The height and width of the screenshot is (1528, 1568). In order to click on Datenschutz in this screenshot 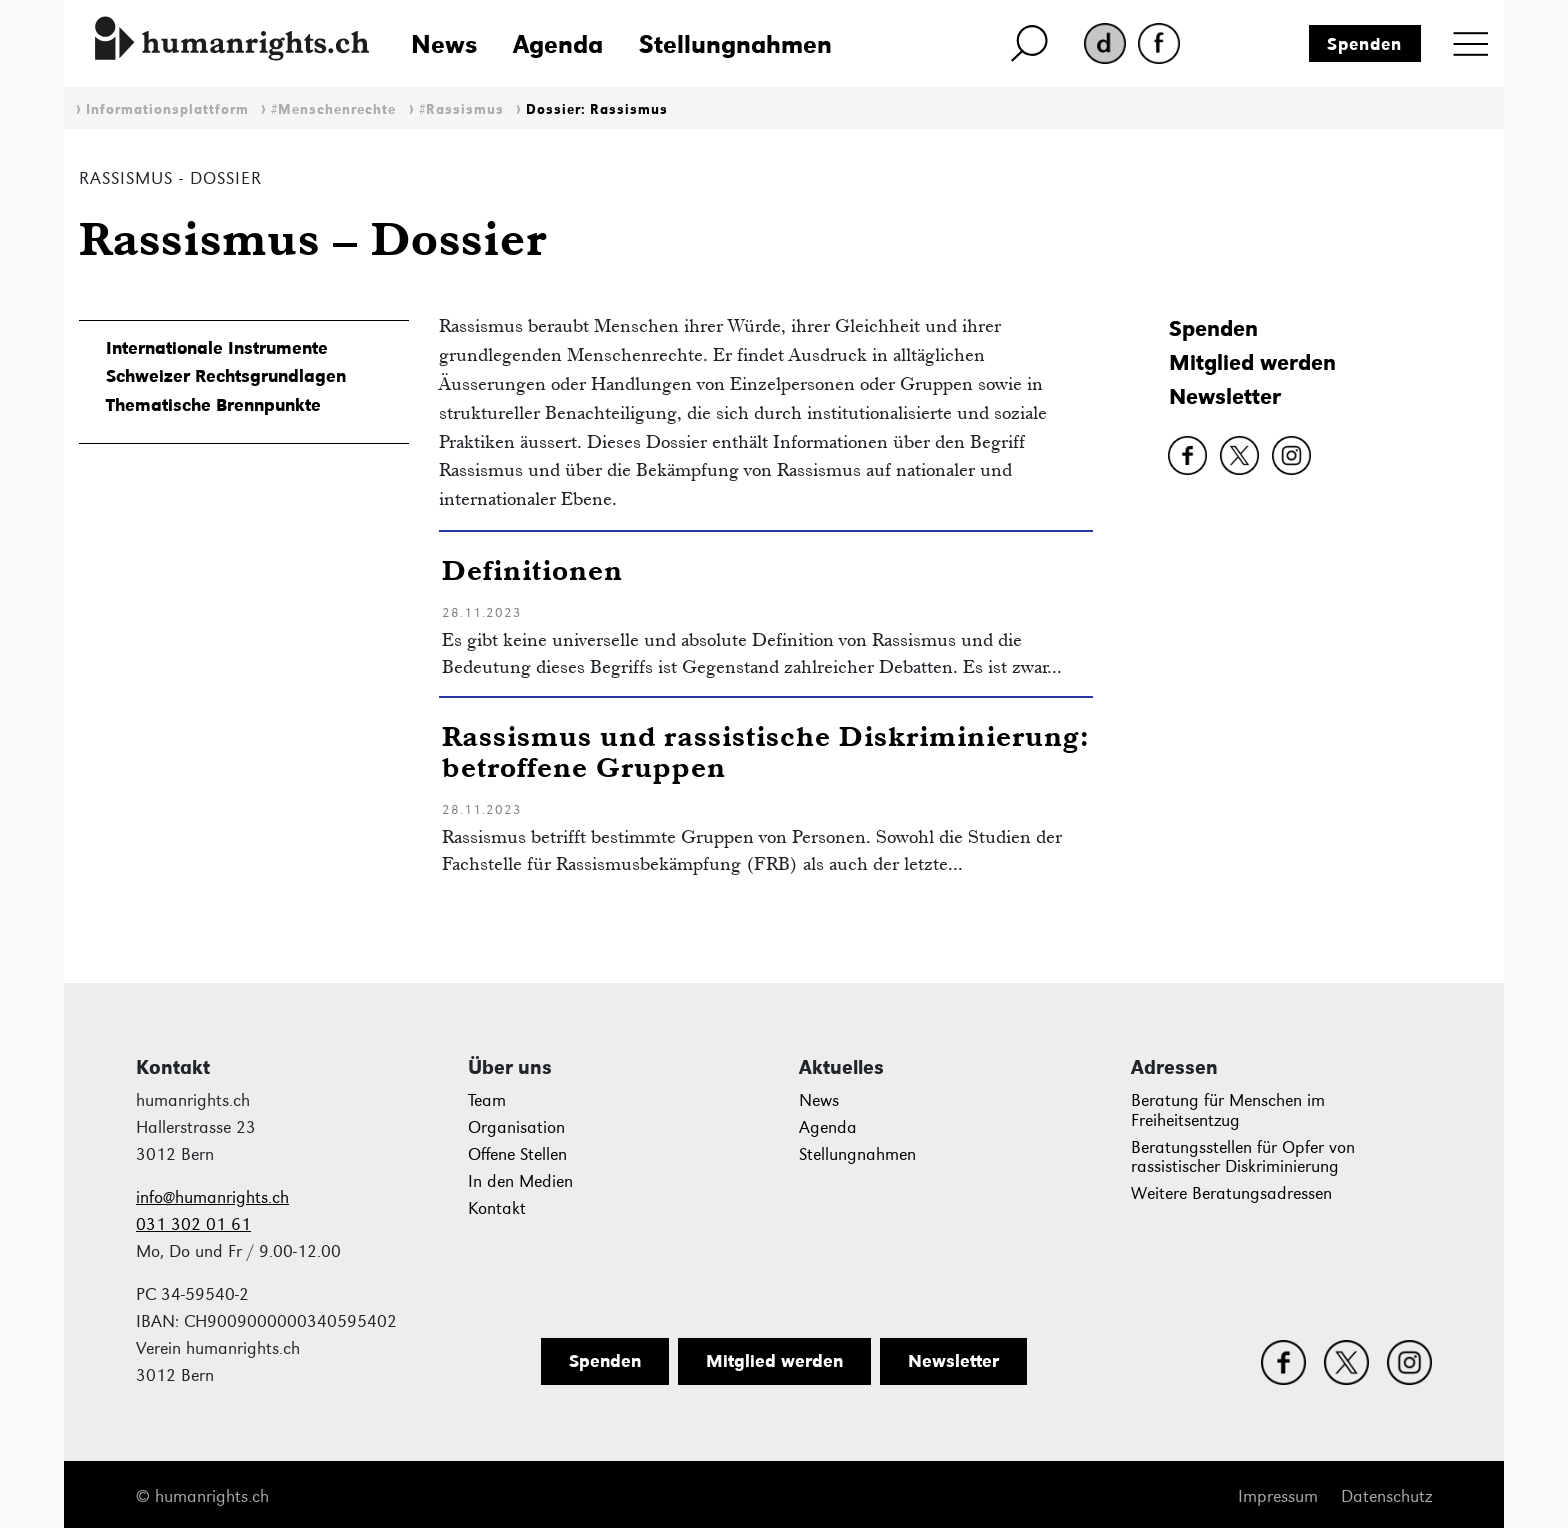, I will do `click(1386, 1496)`.